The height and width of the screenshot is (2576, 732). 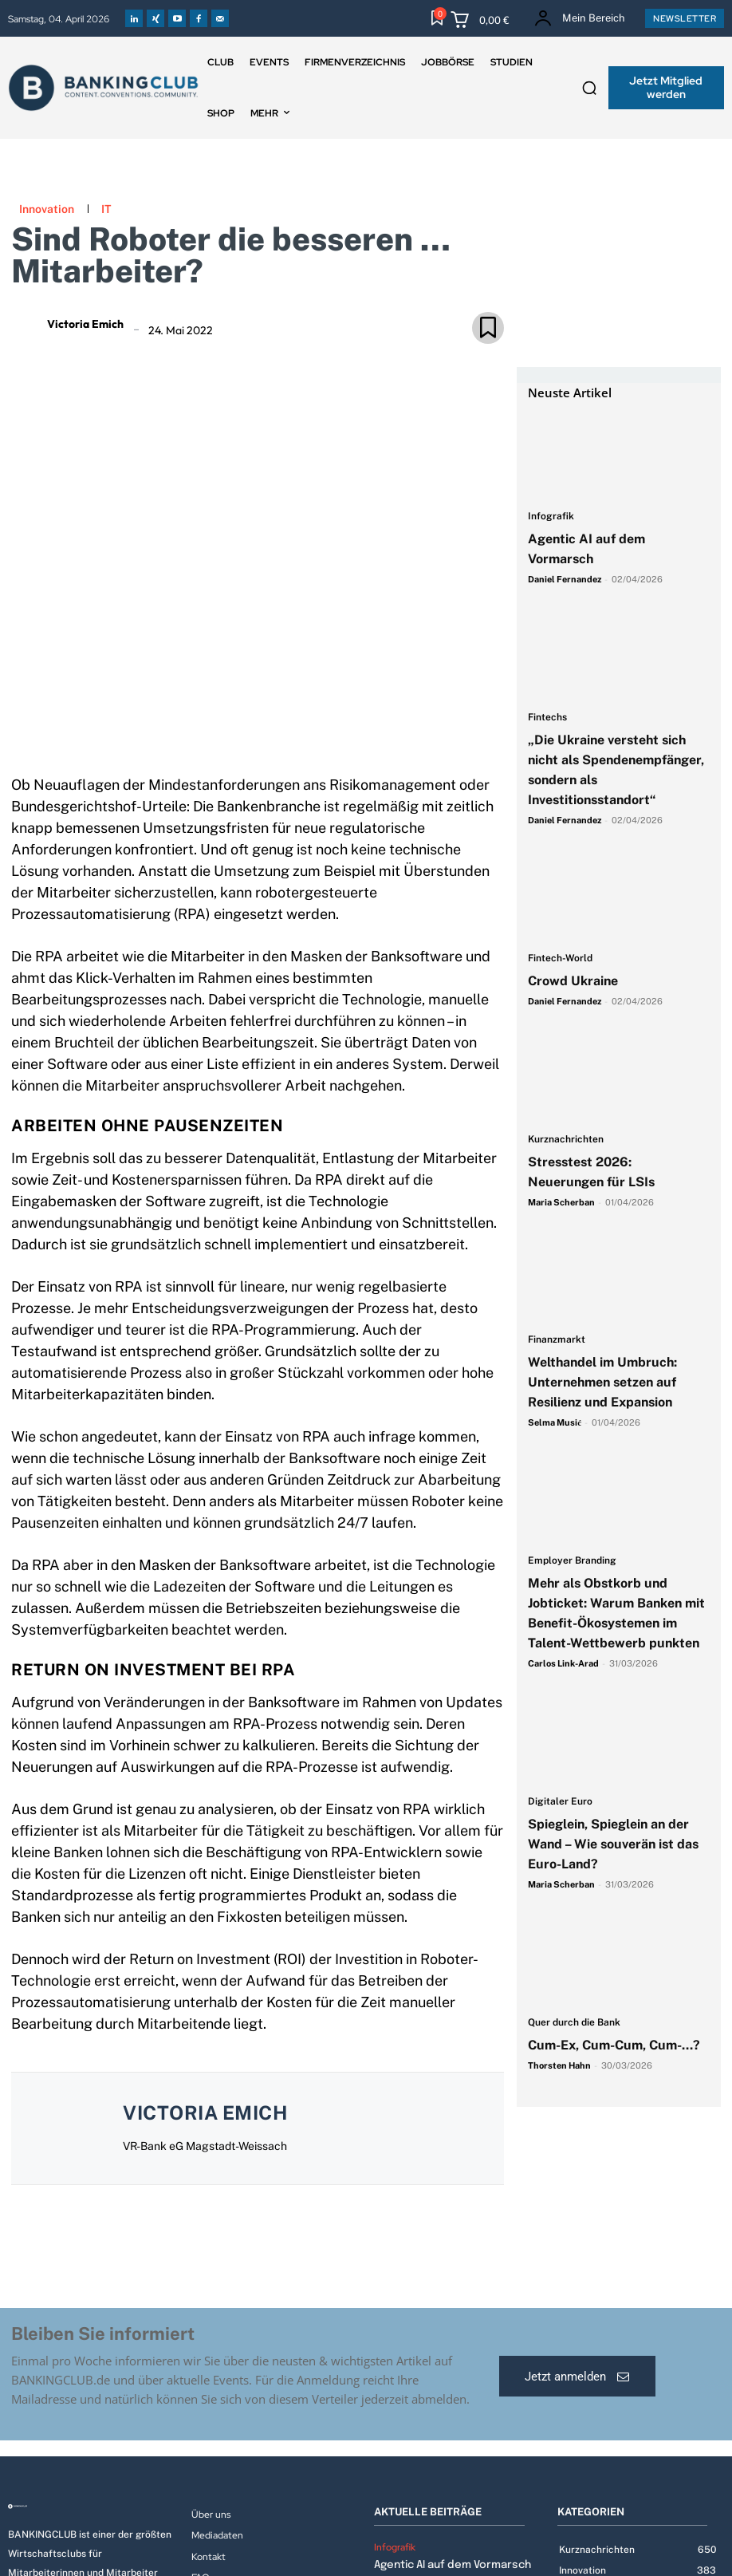 I want to click on Spieglein, Spieglein an der Wand – Wie souverän ist das Euro-Land?, so click(x=613, y=1844).